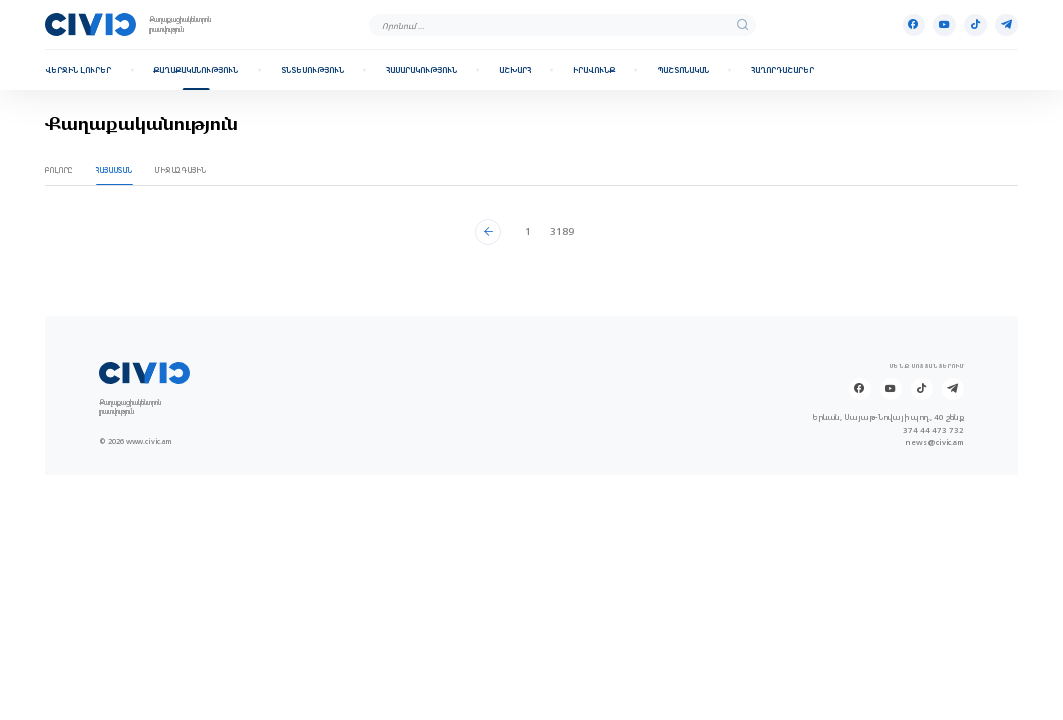  Describe the element at coordinates (195, 70) in the screenshot. I see `Քաղաքականություն` at that location.